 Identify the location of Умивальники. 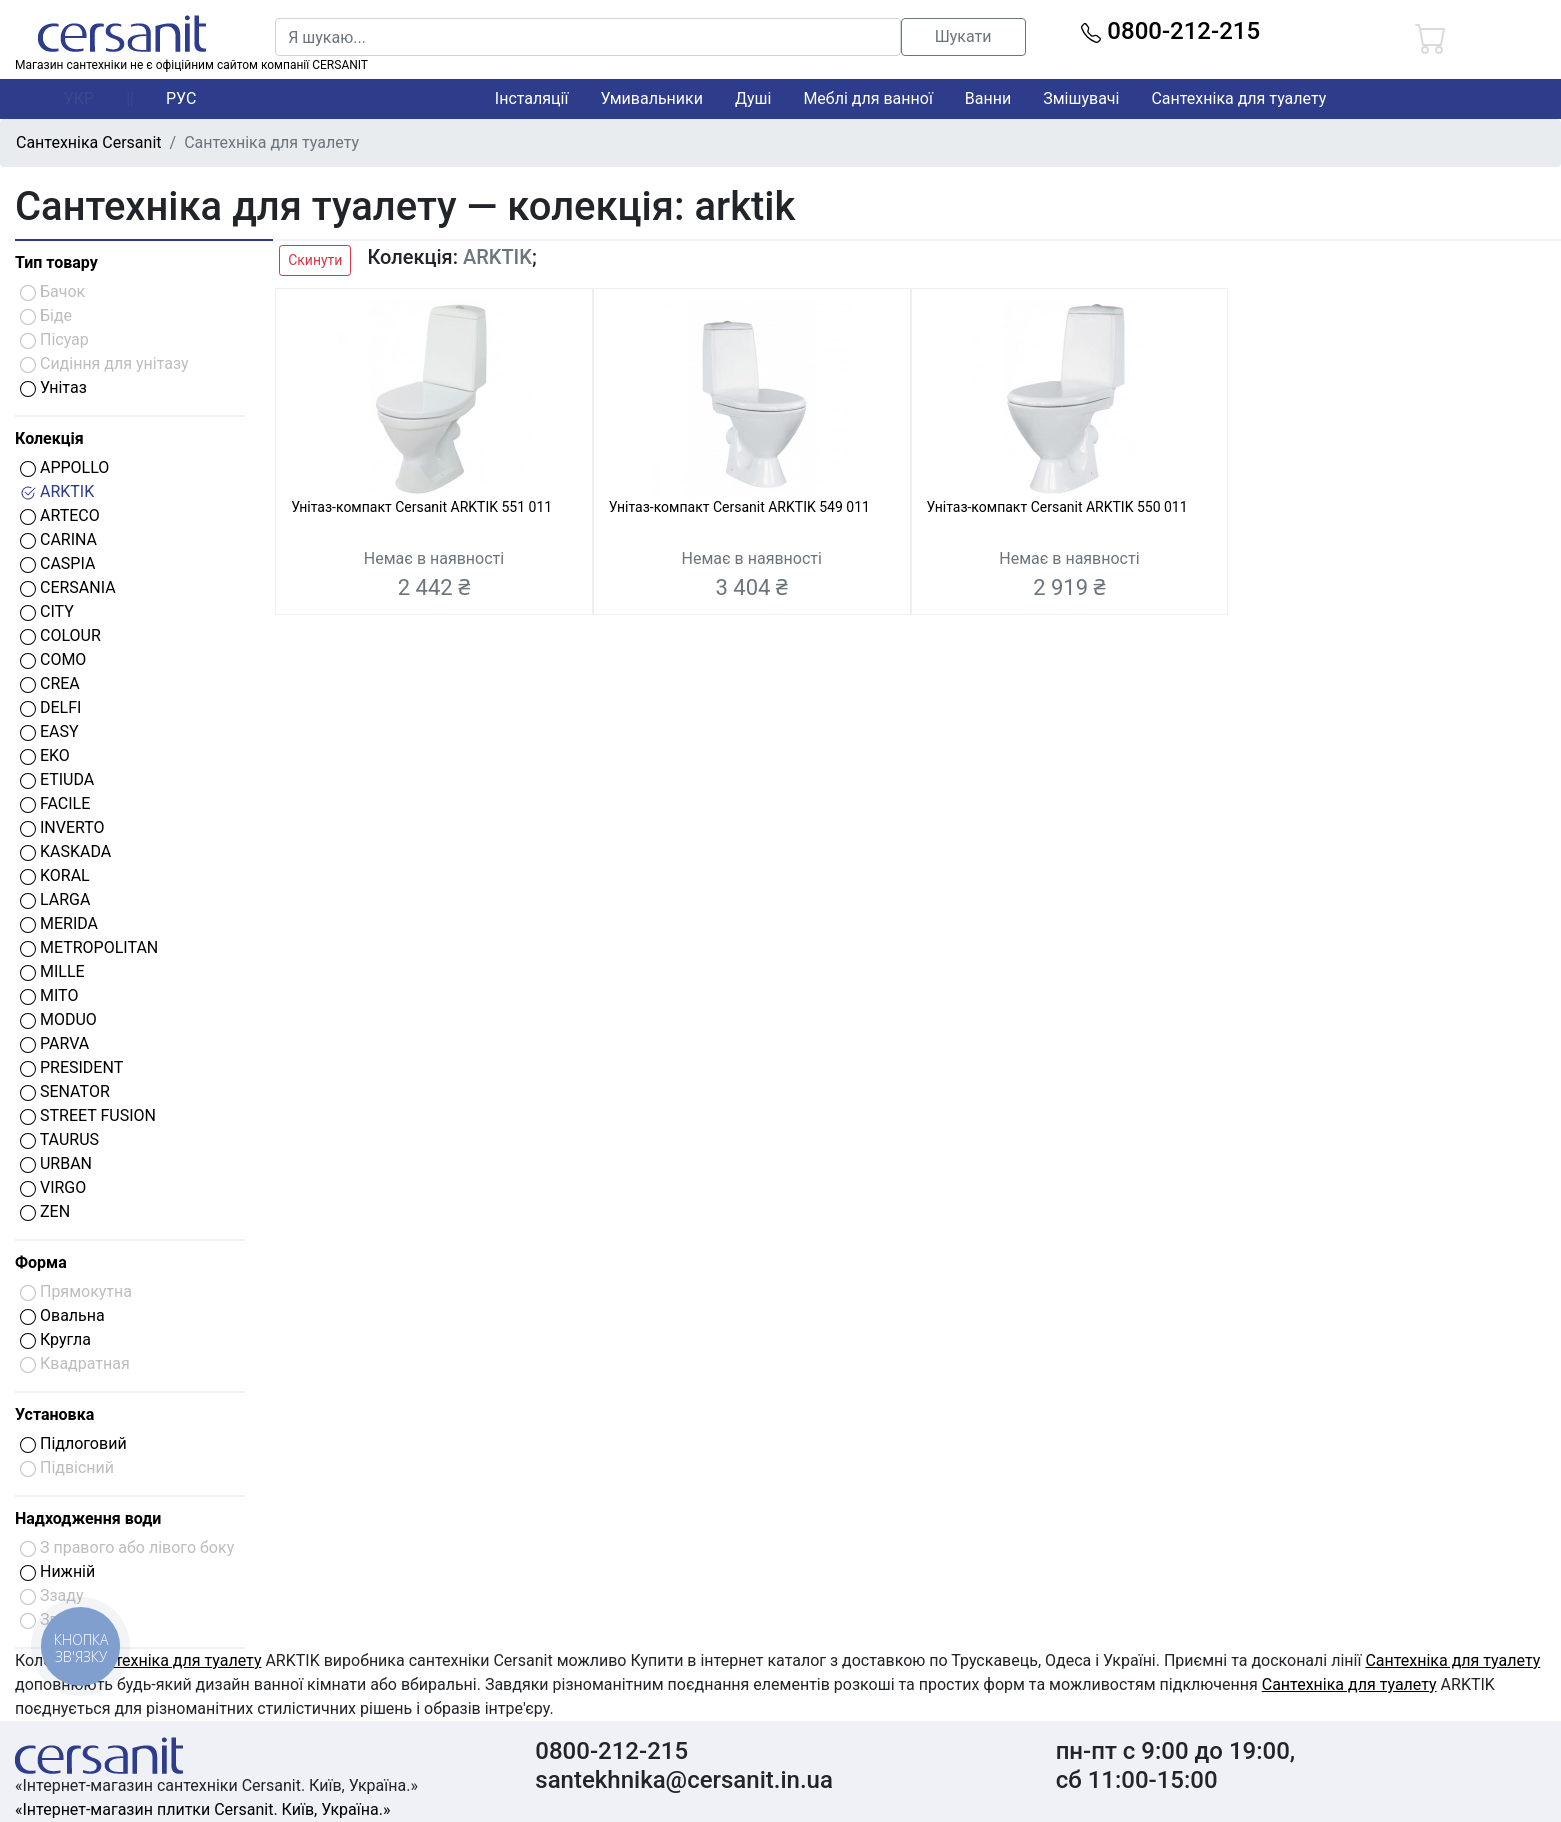
(651, 98).